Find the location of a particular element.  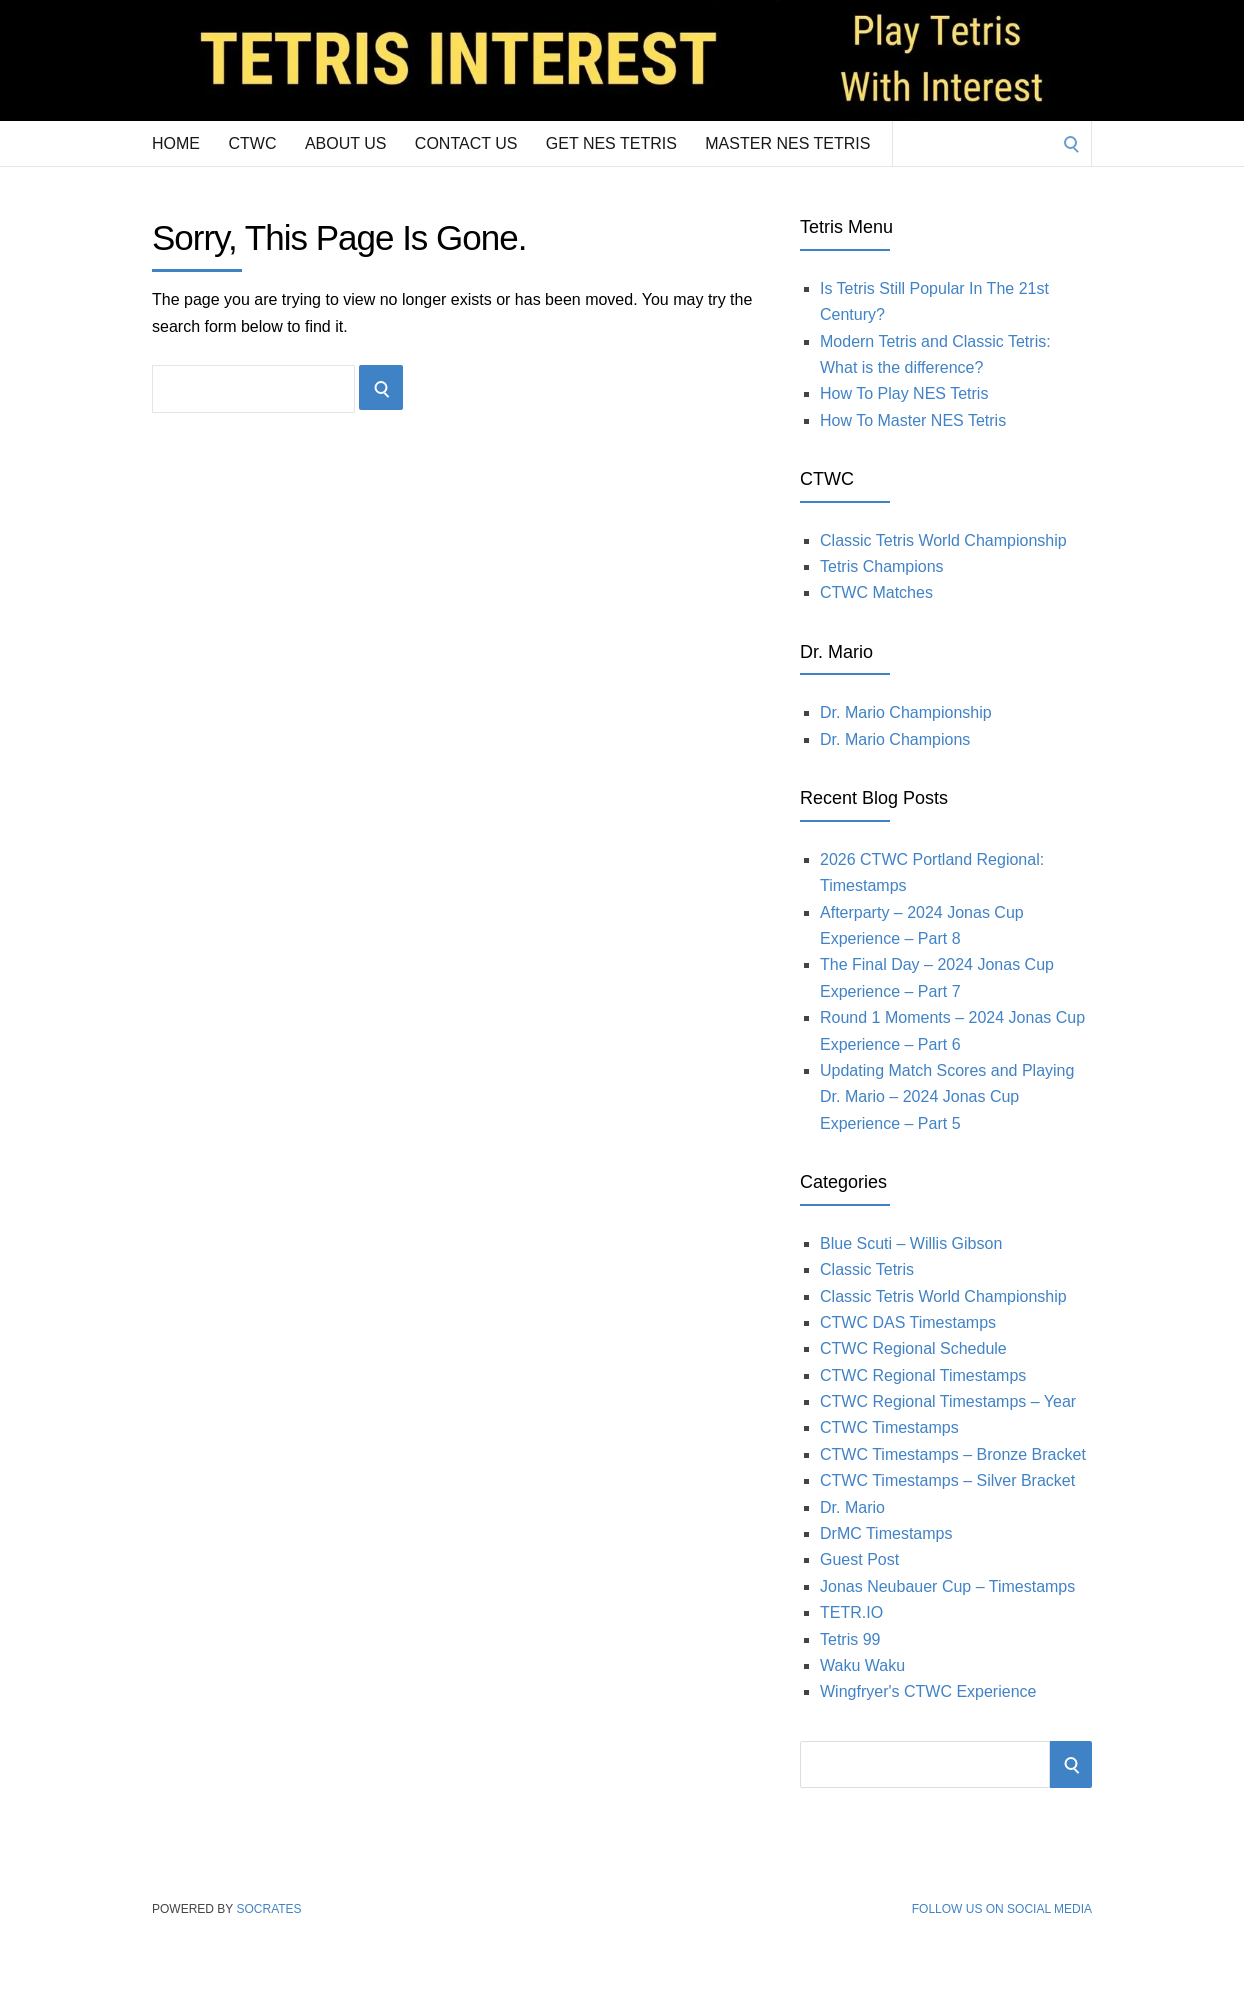

How To Play NES Tetris is located at coordinates (904, 393).